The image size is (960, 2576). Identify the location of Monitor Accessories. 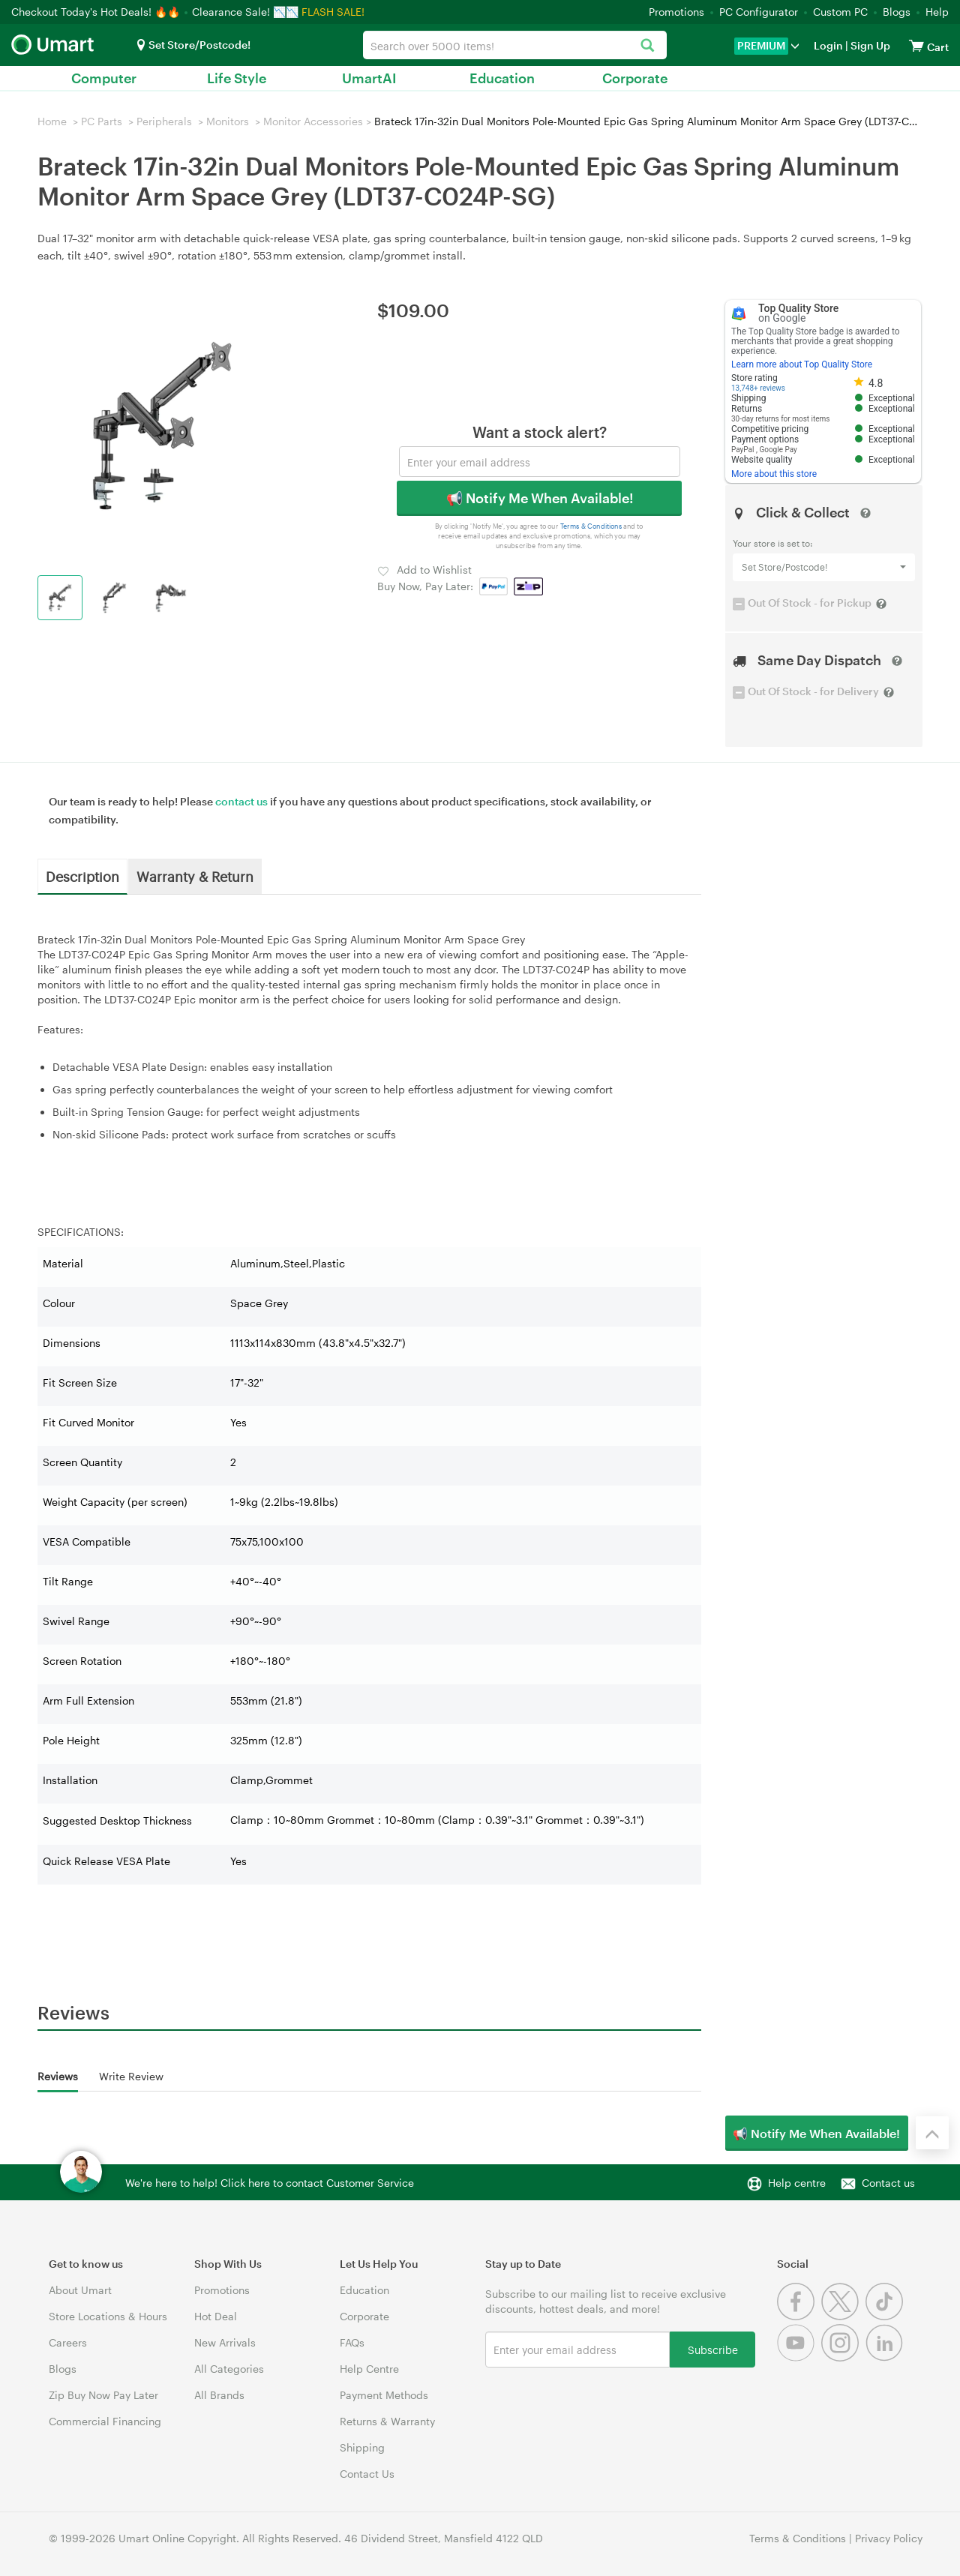
(313, 121).